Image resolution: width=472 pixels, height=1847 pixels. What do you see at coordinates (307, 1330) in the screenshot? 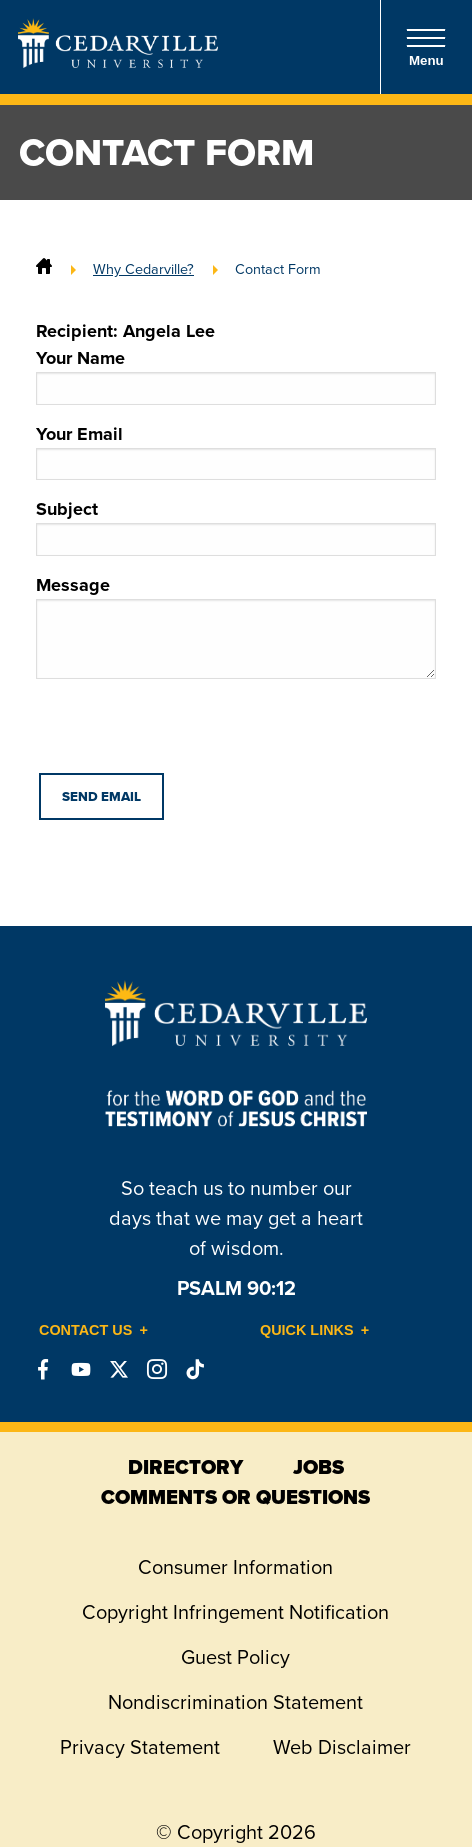
I see `Quick Links` at bounding box center [307, 1330].